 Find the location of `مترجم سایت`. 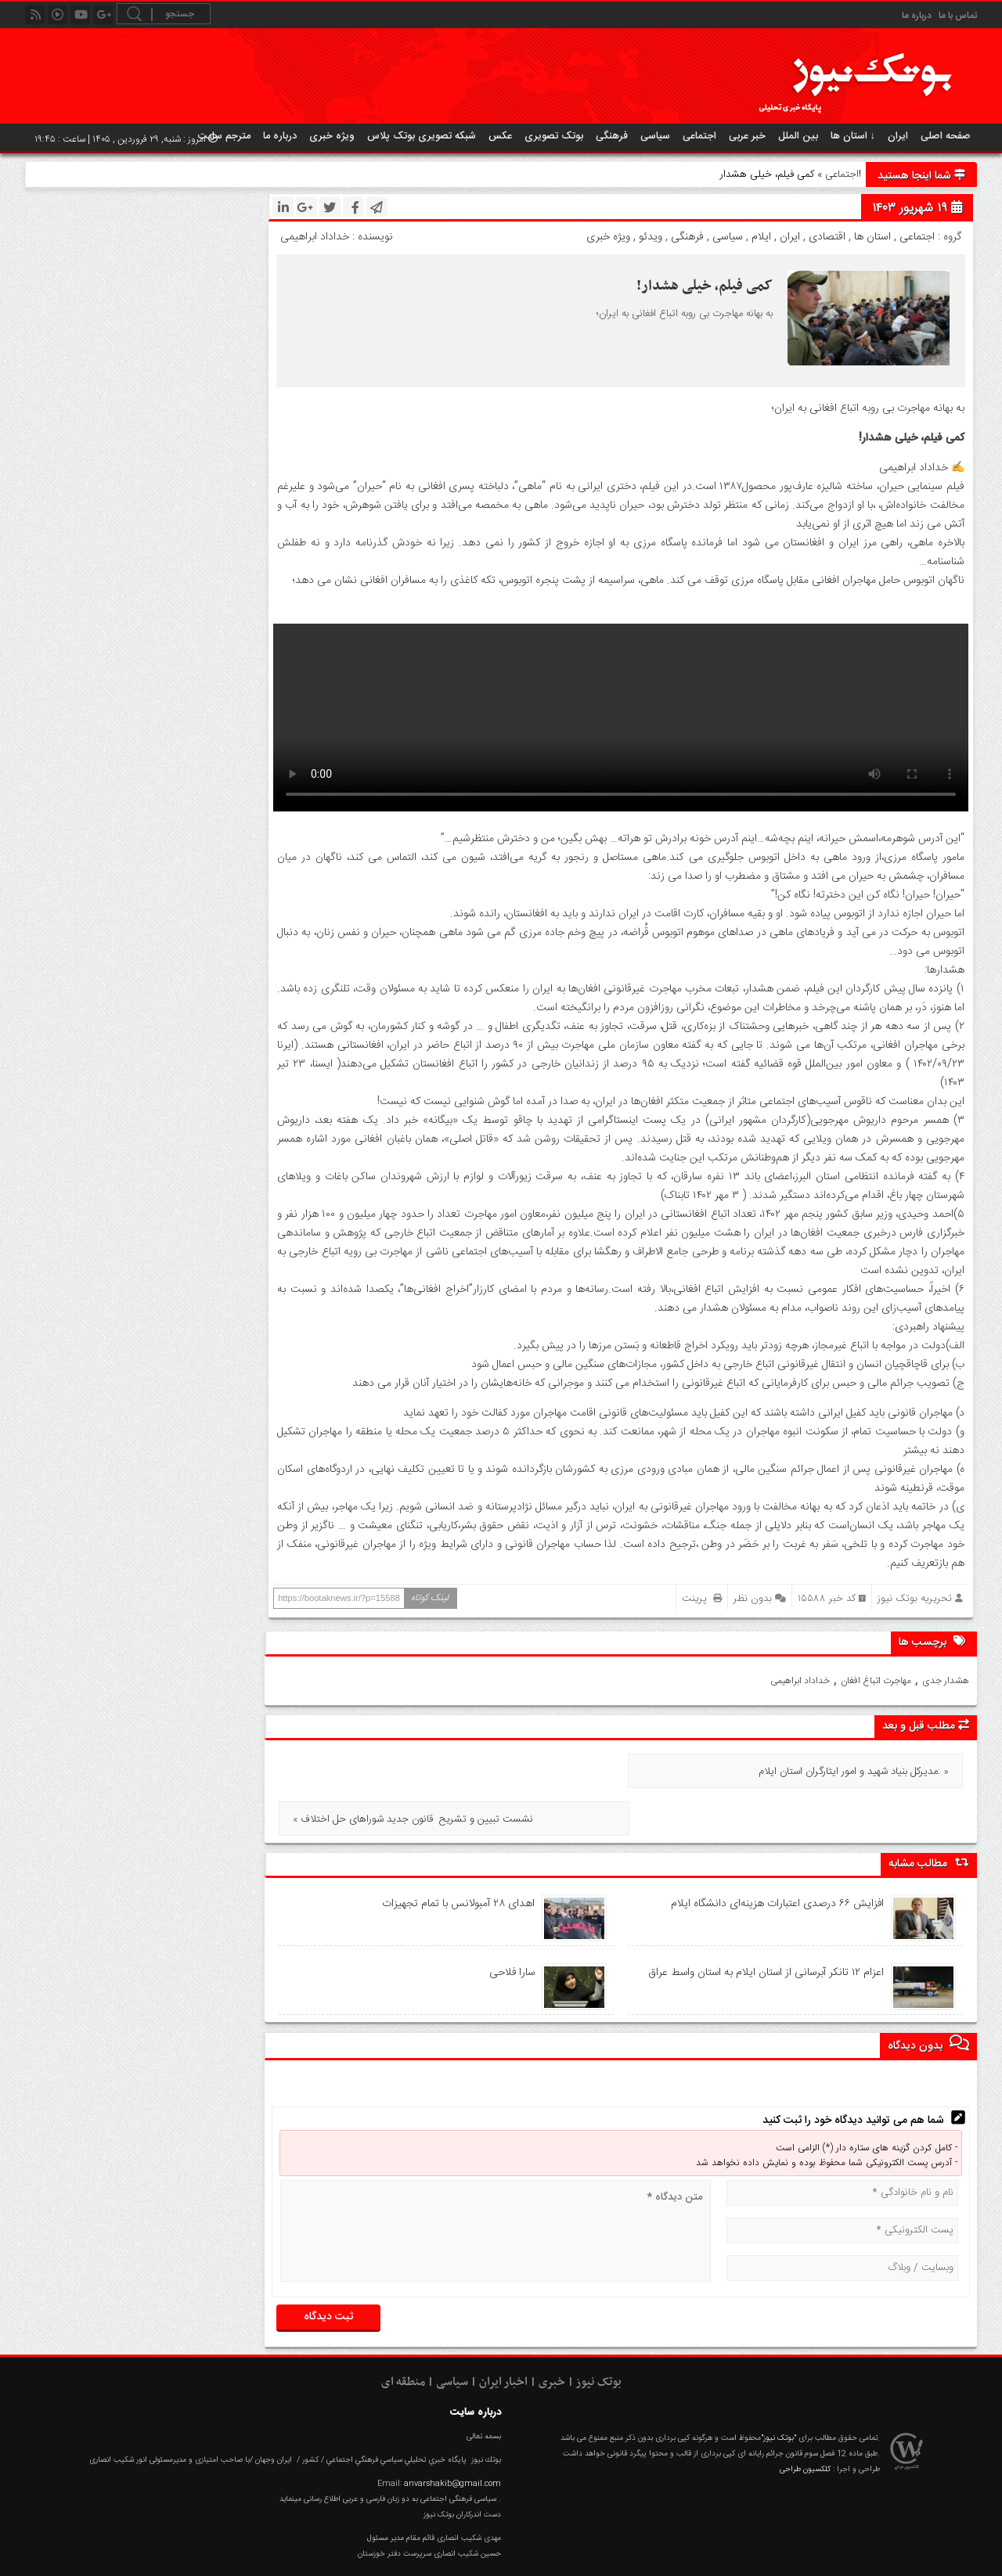

مترجم سایت is located at coordinates (224, 136).